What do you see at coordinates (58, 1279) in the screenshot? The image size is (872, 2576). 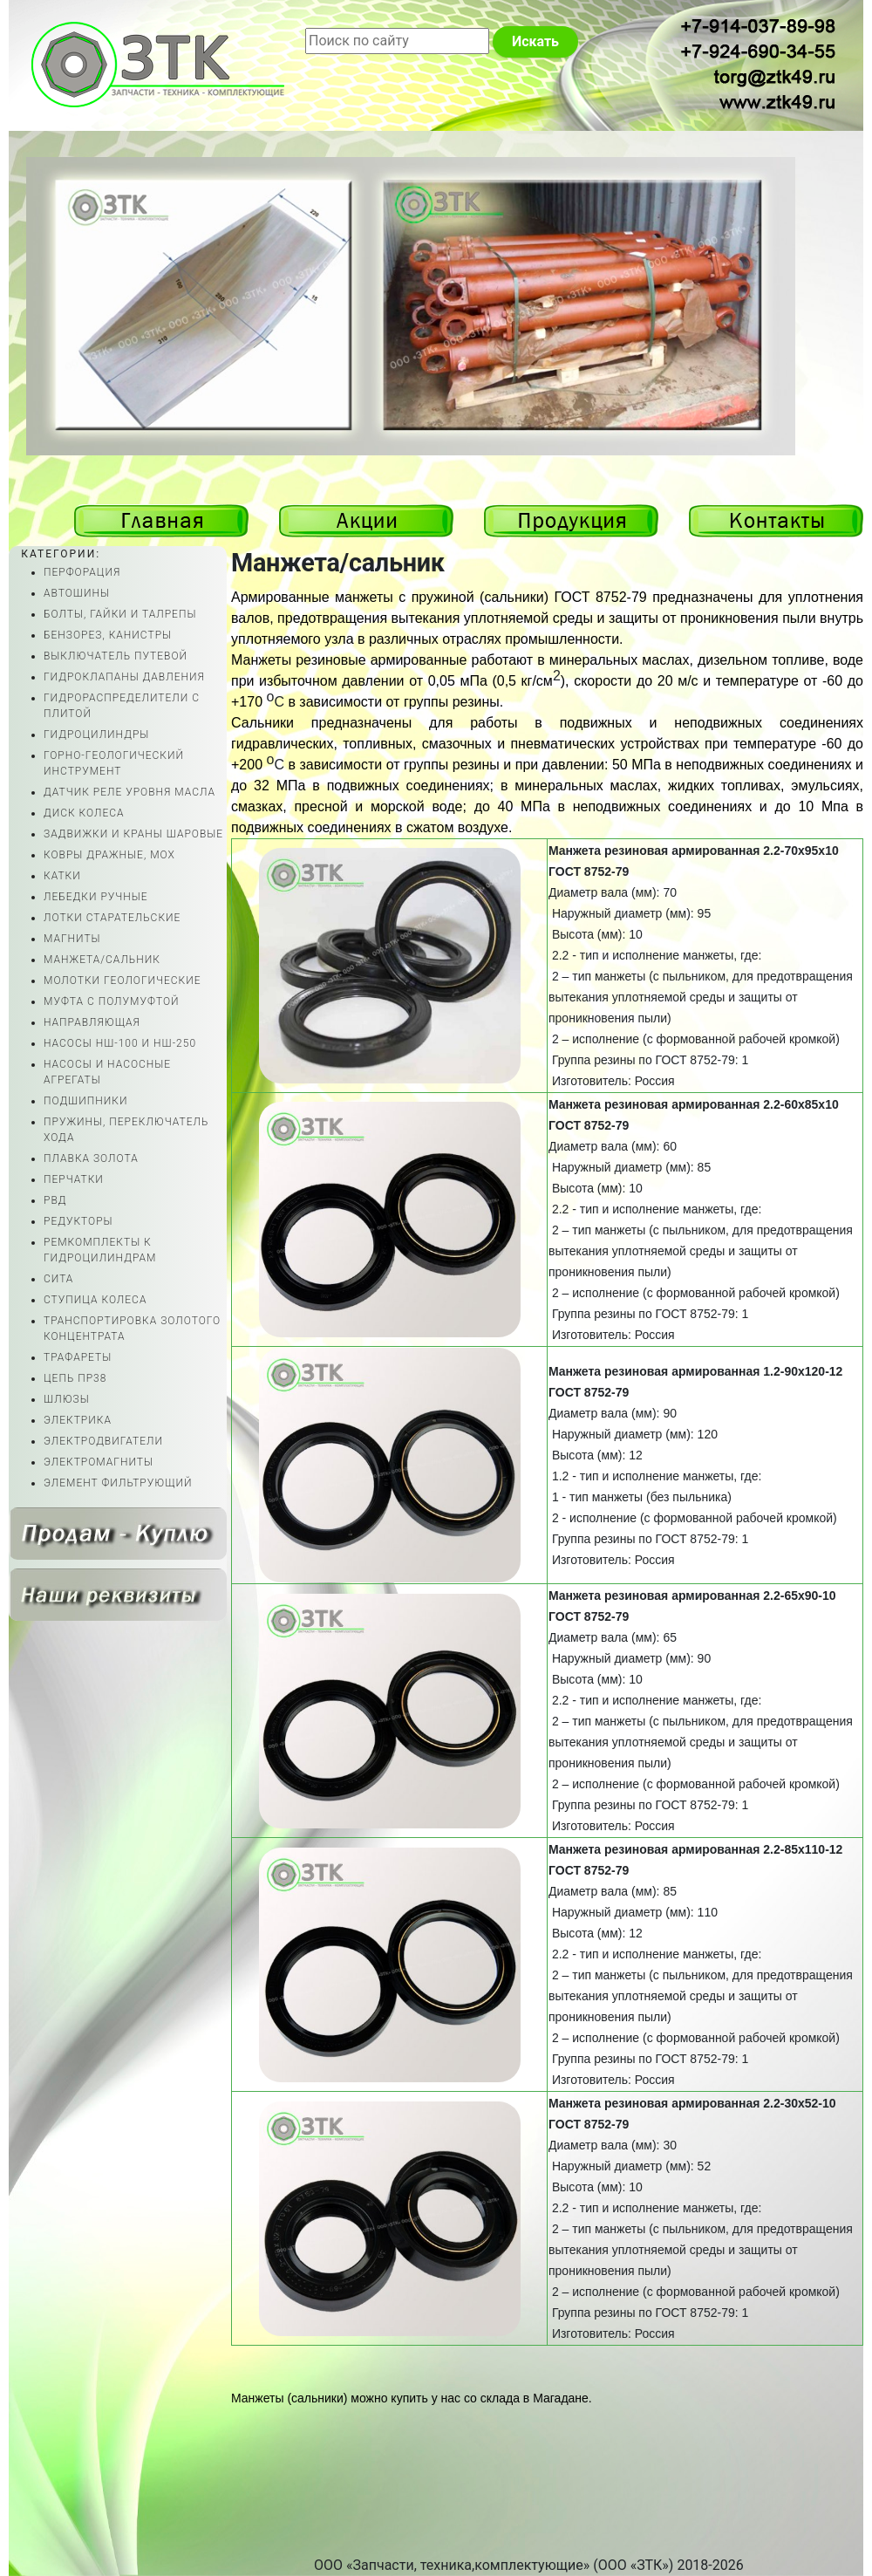 I see `СИТА` at bounding box center [58, 1279].